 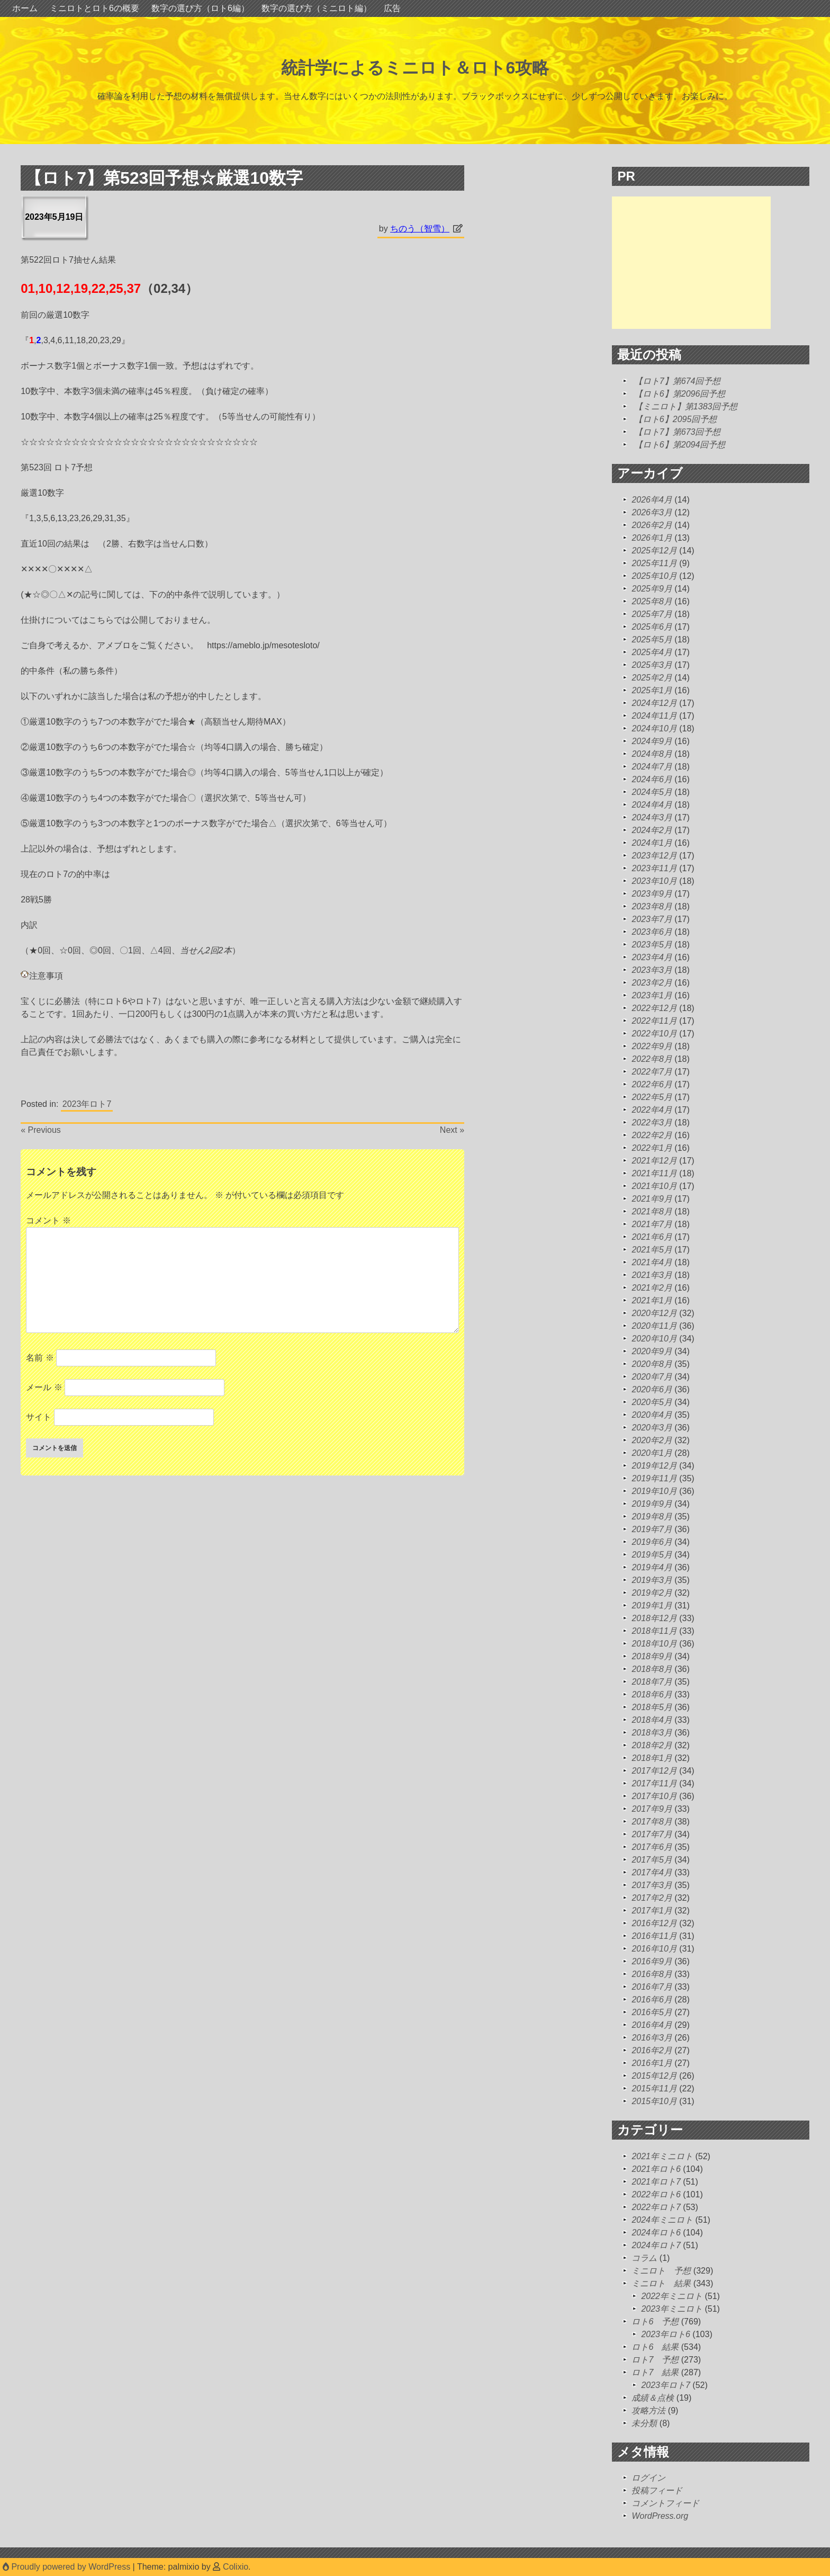 What do you see at coordinates (651, 1058) in the screenshot?
I see `2022年8月` at bounding box center [651, 1058].